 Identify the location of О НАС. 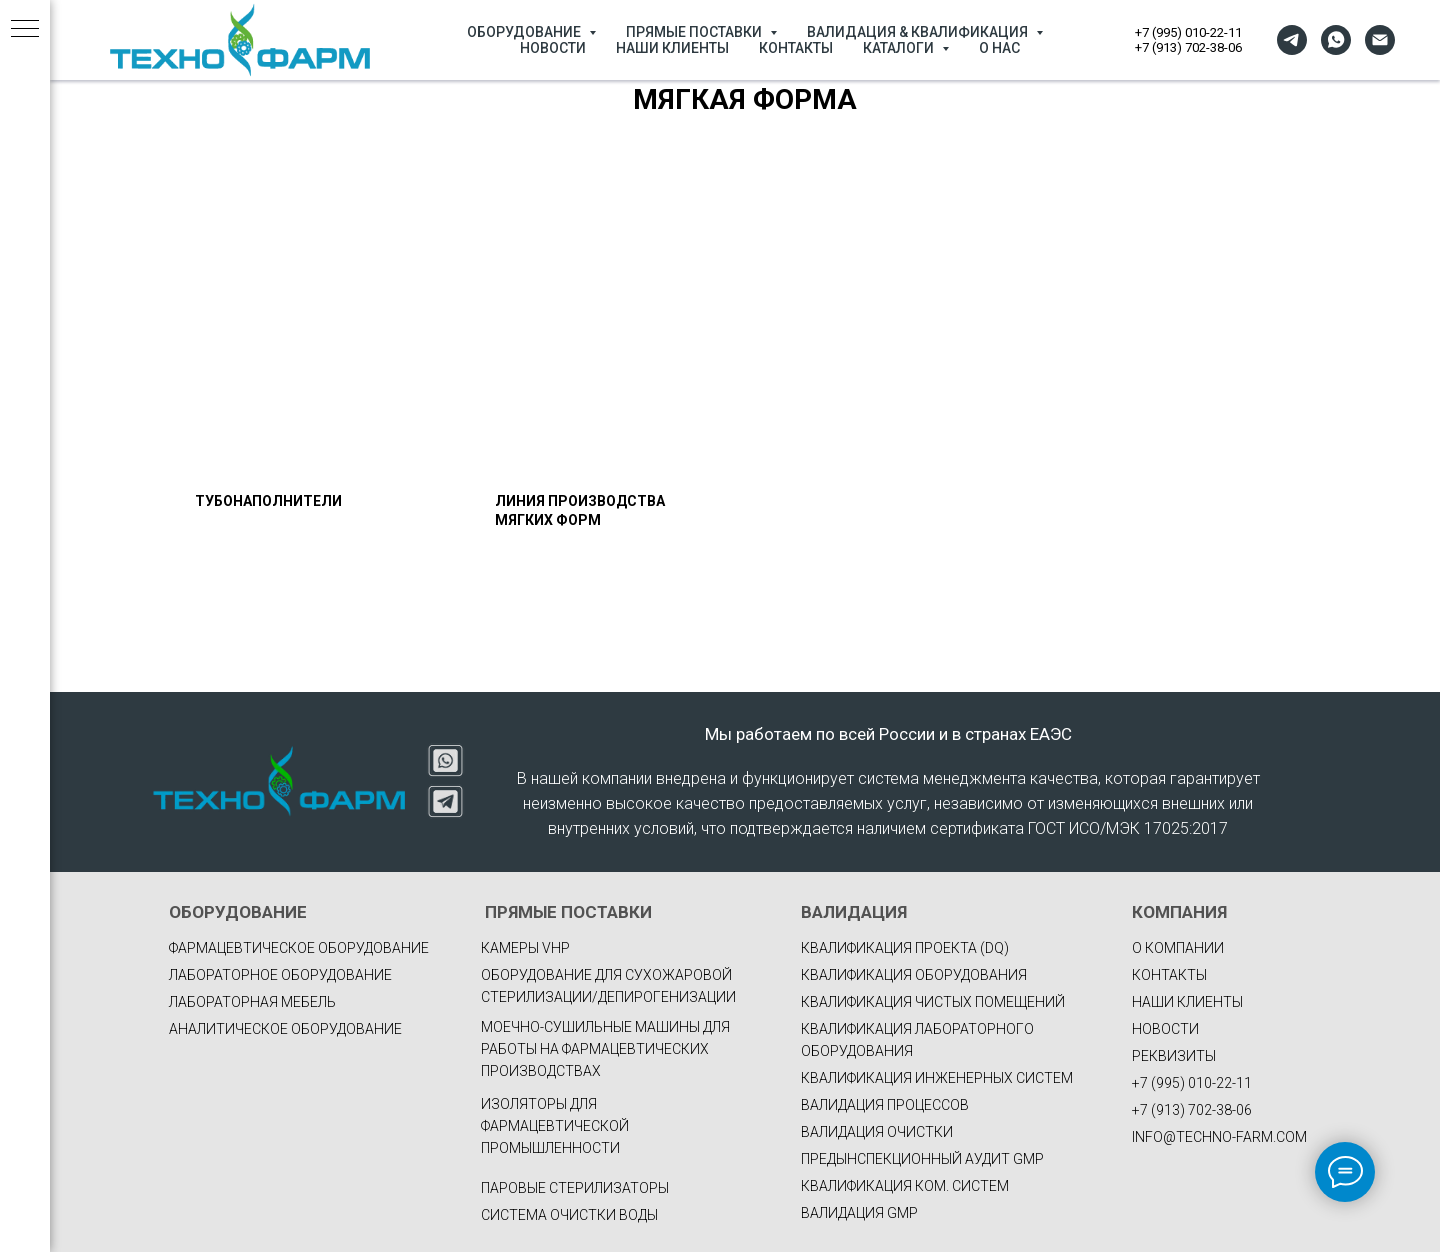
(999, 48).